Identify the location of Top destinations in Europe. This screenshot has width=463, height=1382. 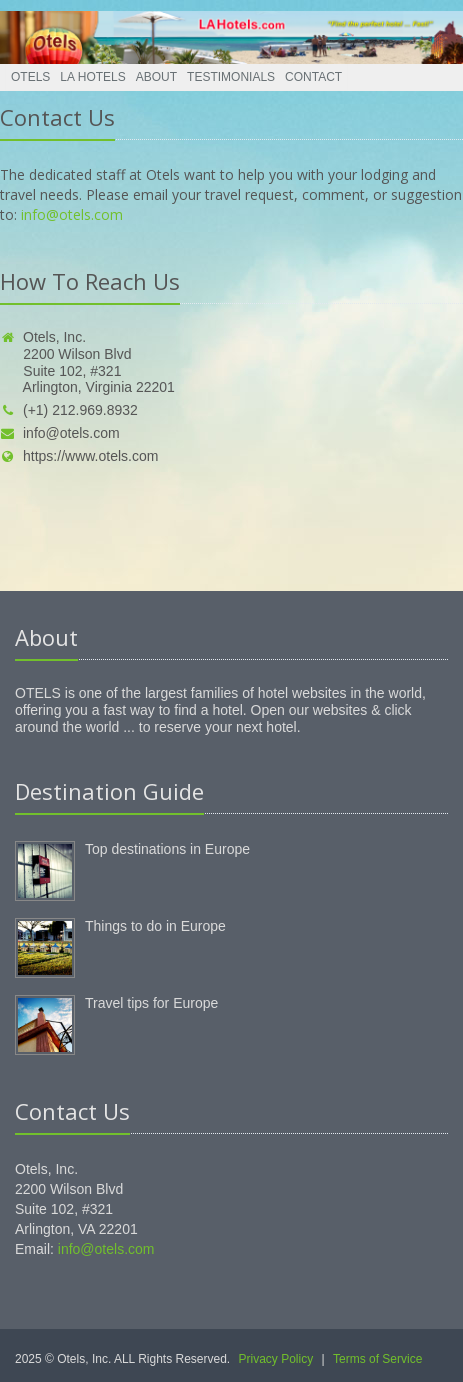
(167, 849).